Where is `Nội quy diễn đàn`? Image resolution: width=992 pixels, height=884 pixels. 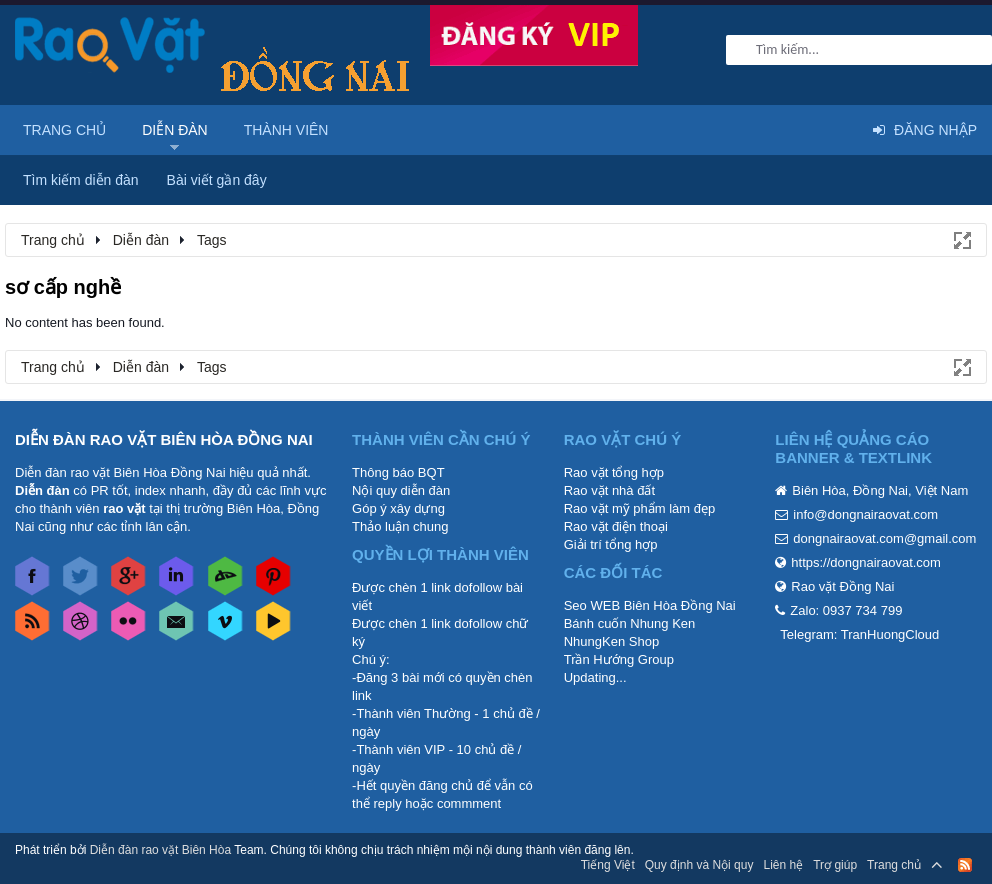
Nội quy diễn đàn is located at coordinates (401, 490).